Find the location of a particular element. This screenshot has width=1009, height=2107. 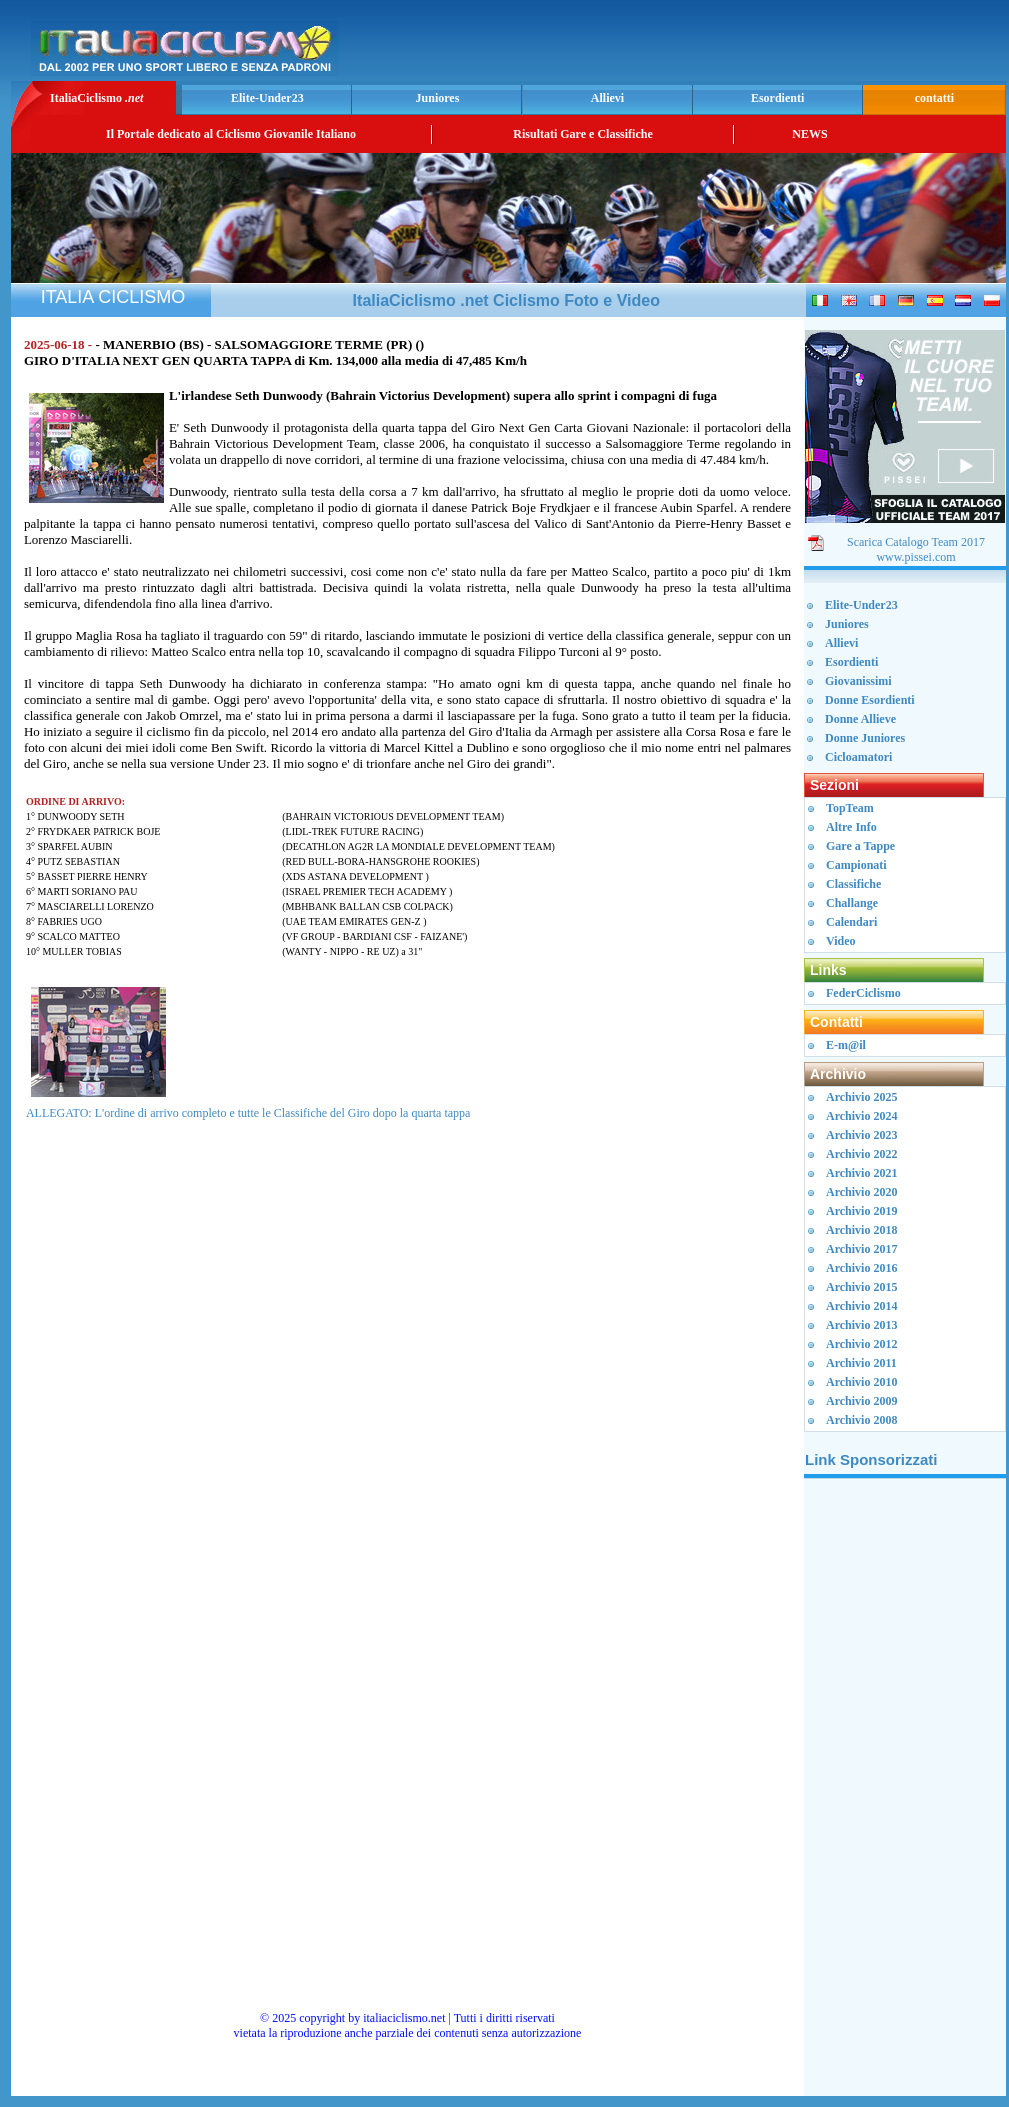

Scarica Catalogo Team 2017 is located at coordinates (916, 542).